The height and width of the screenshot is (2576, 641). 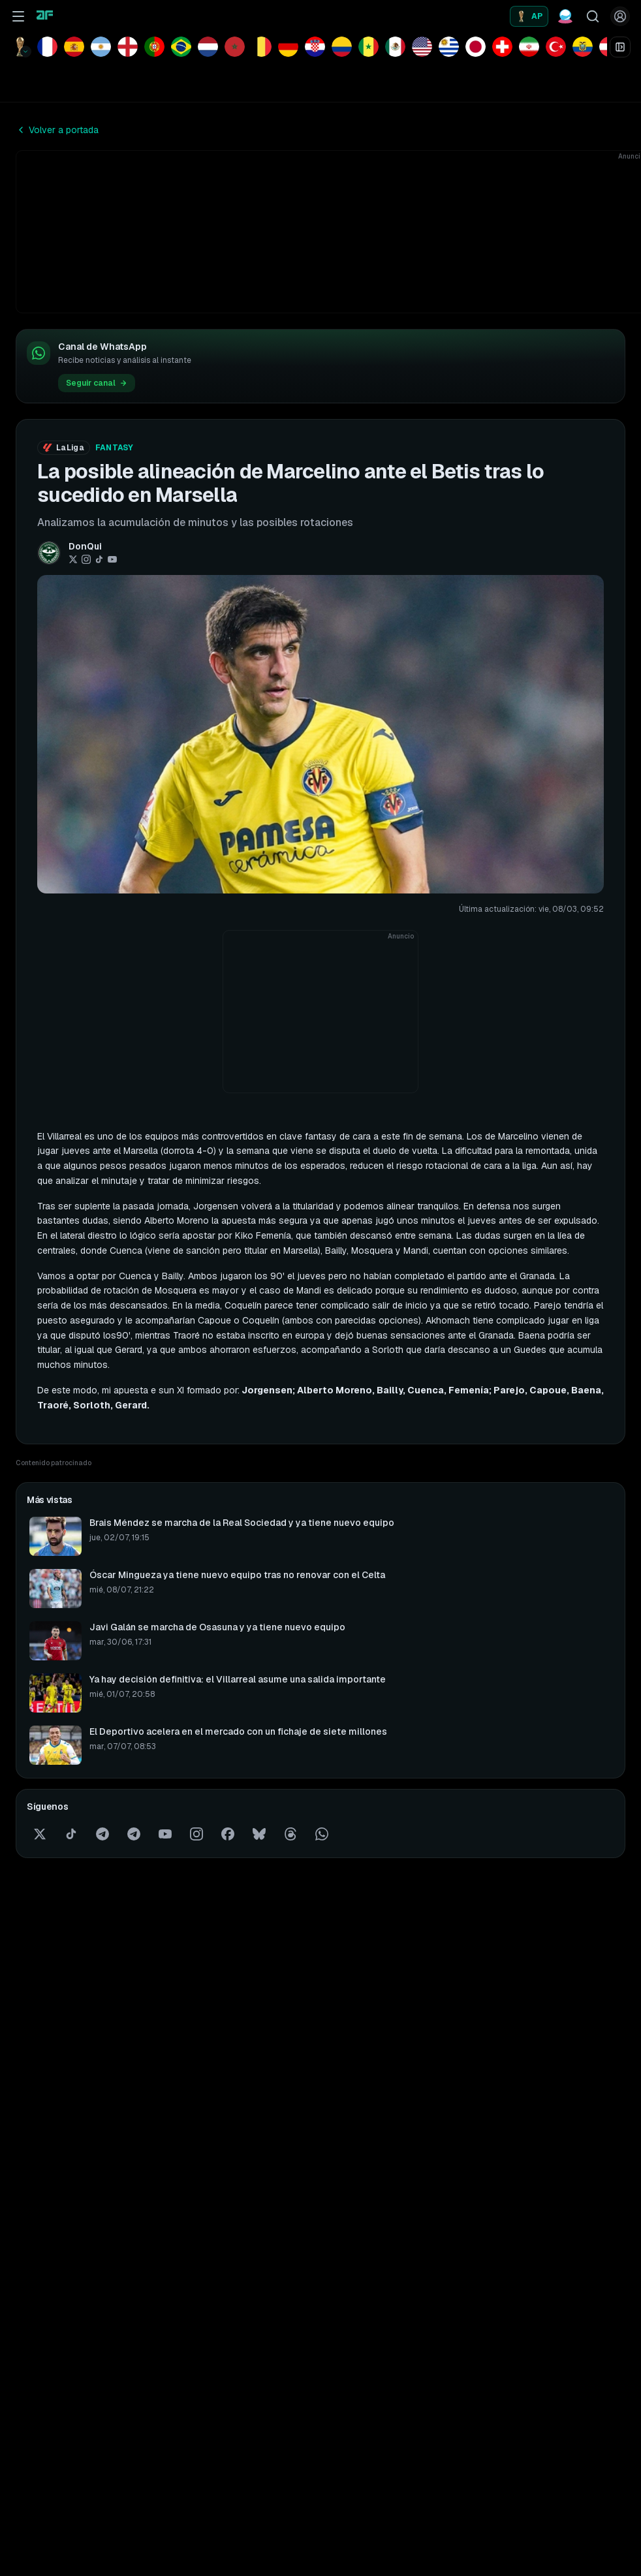 I want to click on [Instagram], so click(x=86, y=559).